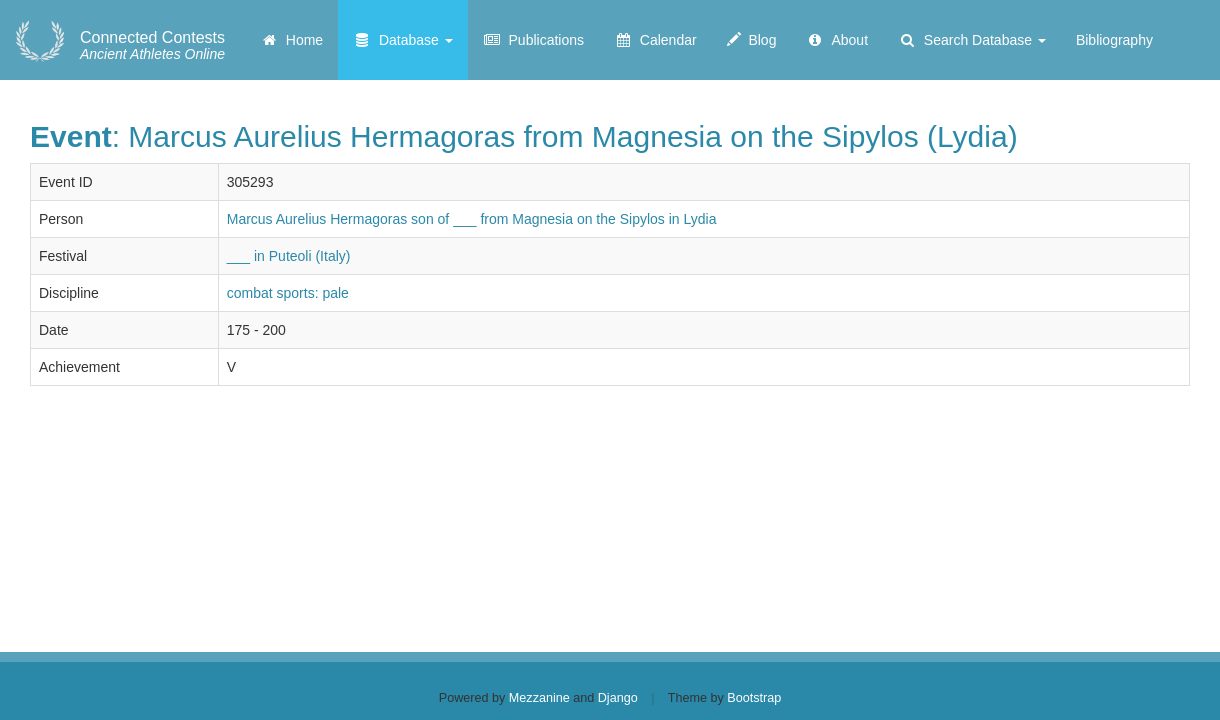 Image resolution: width=1220 pixels, height=720 pixels. I want to click on Mezzanine, so click(539, 698).